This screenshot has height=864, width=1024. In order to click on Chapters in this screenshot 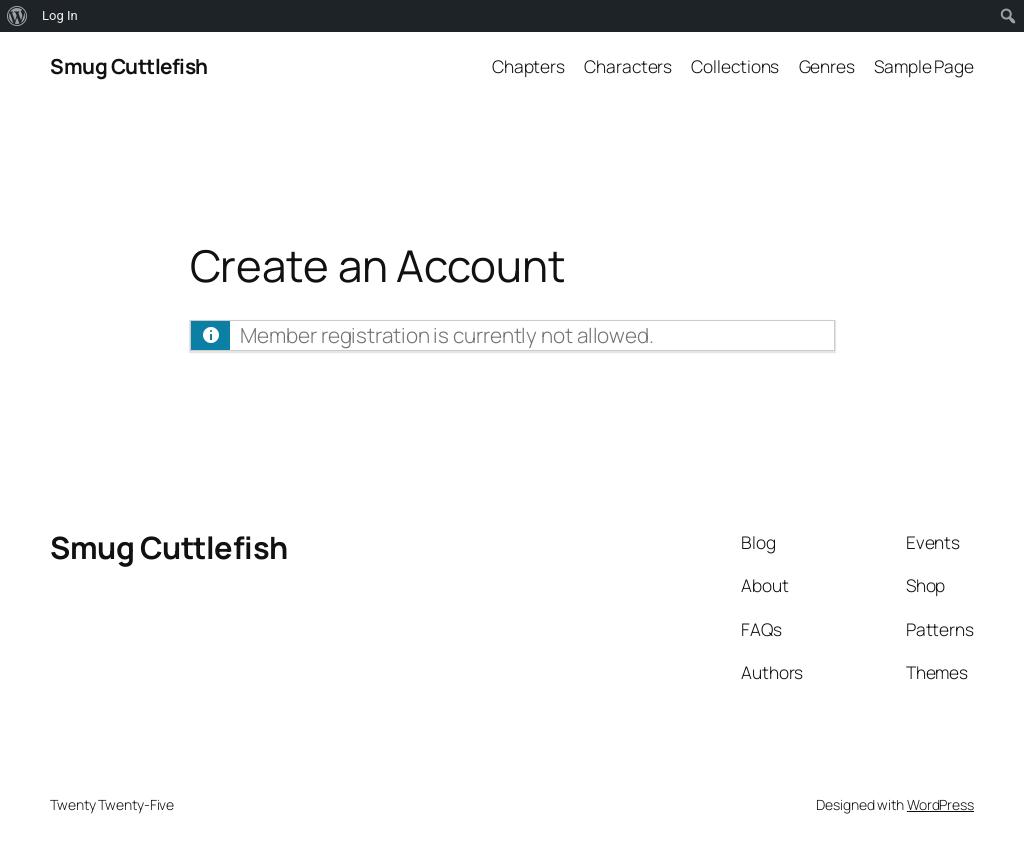, I will do `click(528, 66)`.